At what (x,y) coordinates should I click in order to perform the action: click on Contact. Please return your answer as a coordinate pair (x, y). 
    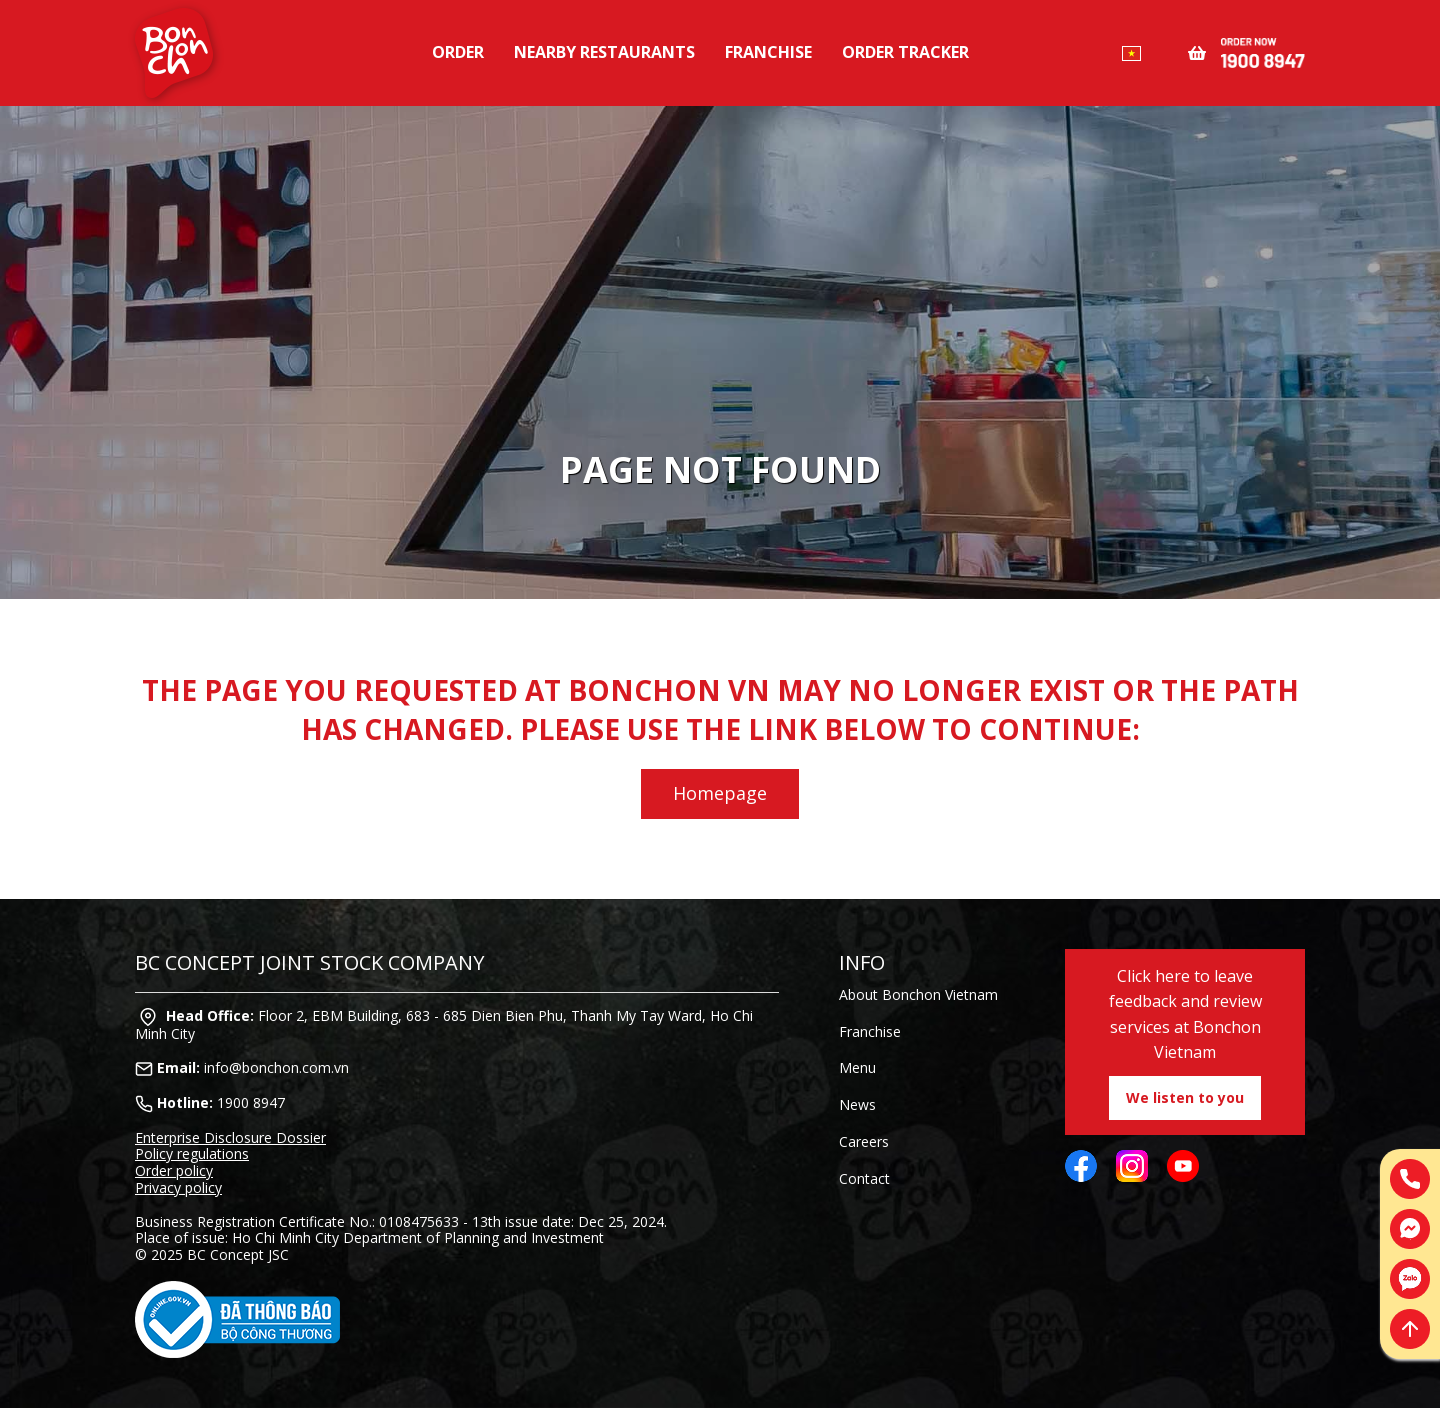
    Looking at the image, I should click on (864, 1178).